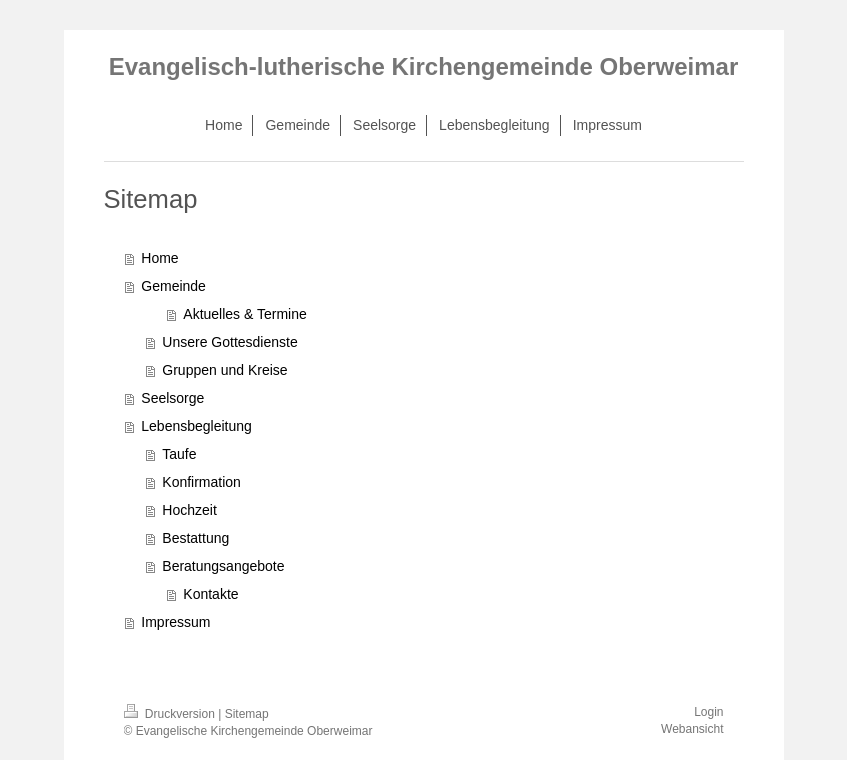 The width and height of the screenshot is (847, 760). Describe the element at coordinates (196, 426) in the screenshot. I see `Lebensbegleitung` at that location.